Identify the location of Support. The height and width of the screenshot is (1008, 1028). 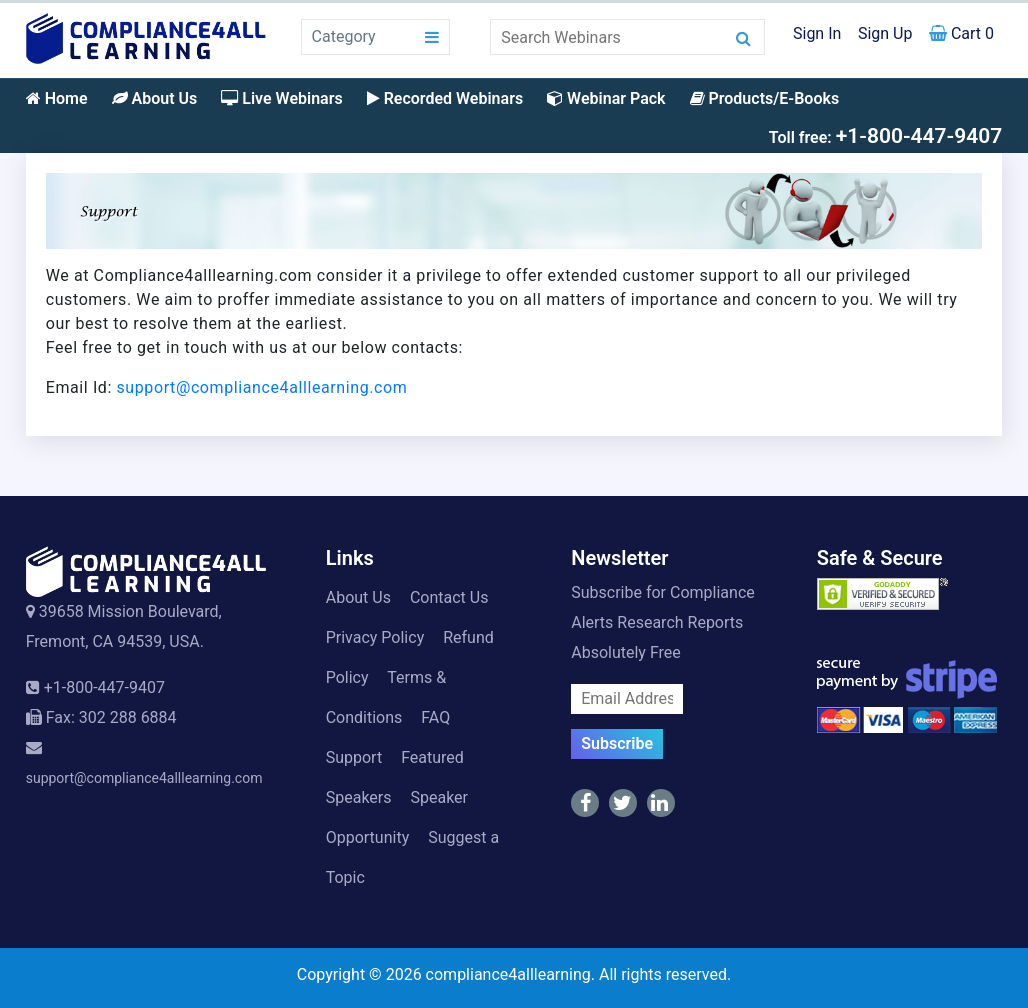
(354, 757).